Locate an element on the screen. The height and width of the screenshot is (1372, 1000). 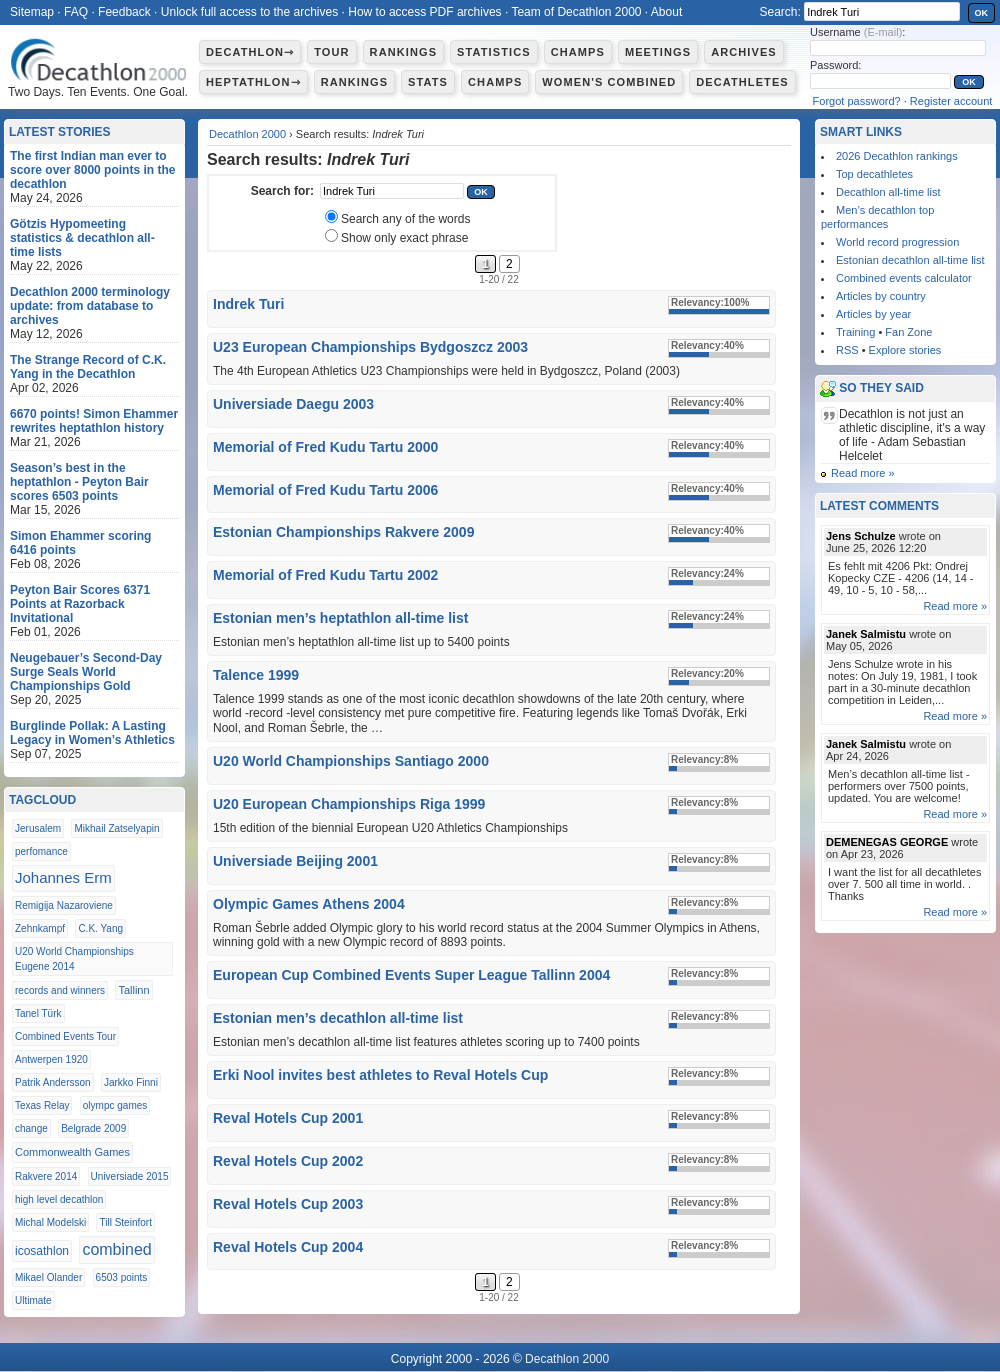
Team of Decathlon 2000 is located at coordinates (576, 12).